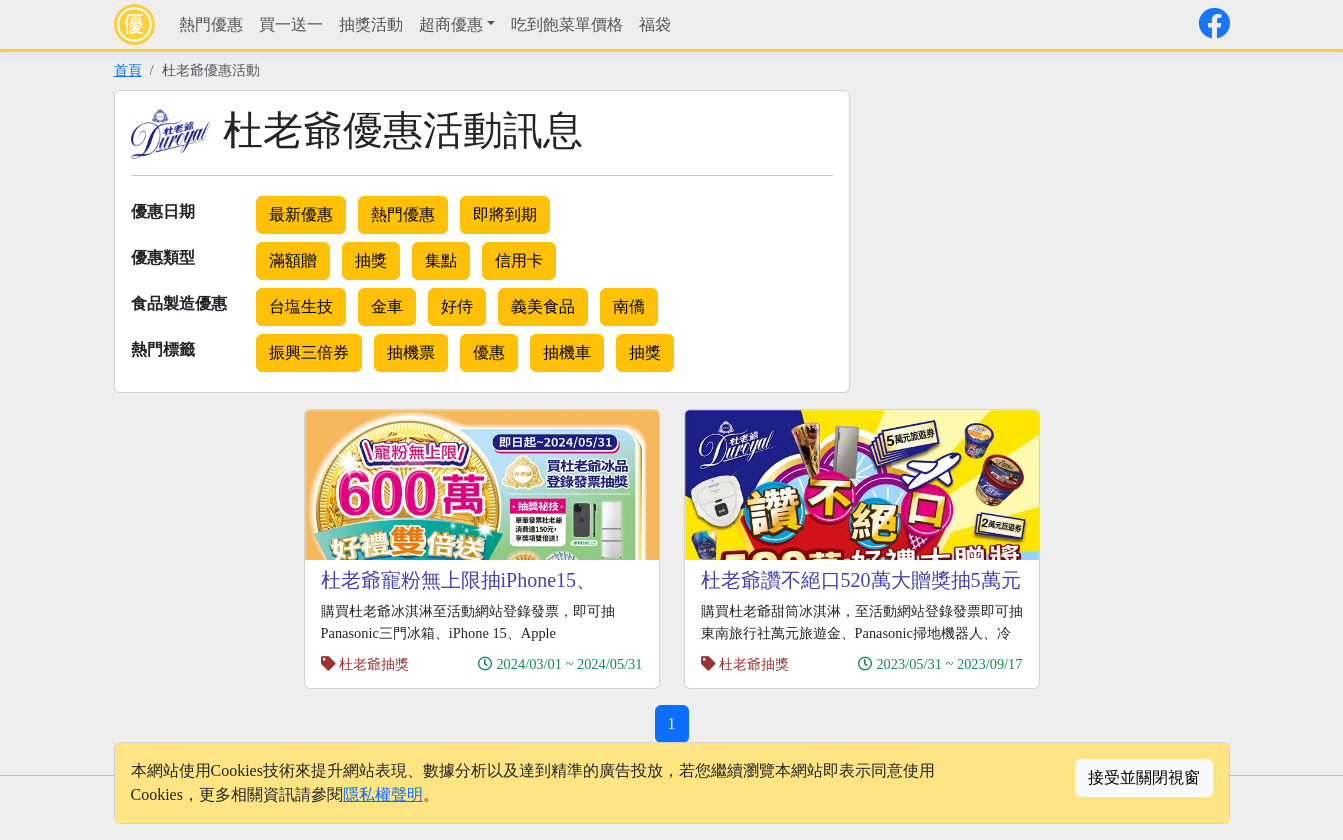 The image size is (1343, 840). What do you see at coordinates (567, 24) in the screenshot?
I see `吃到飽菜單價格` at bounding box center [567, 24].